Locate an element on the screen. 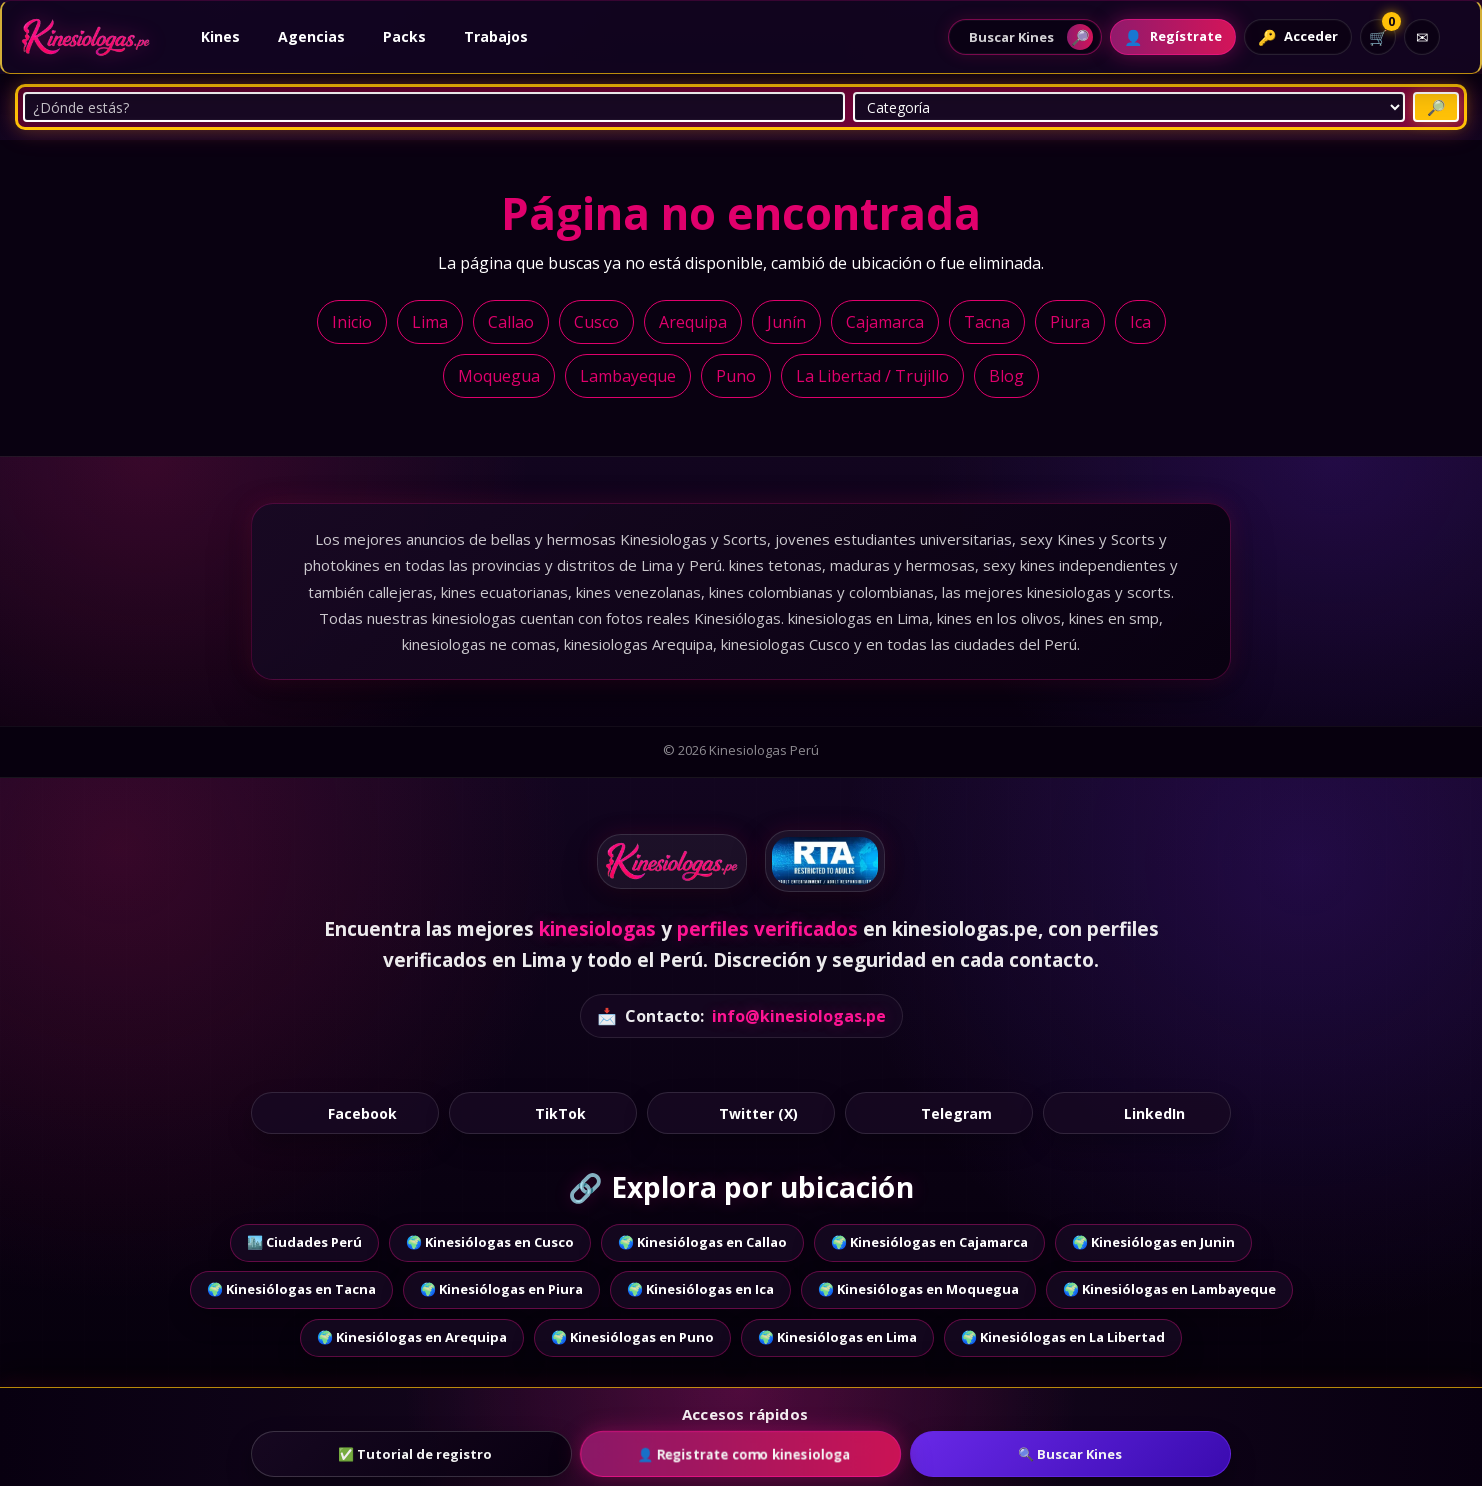  Junín is located at coordinates (786, 322).